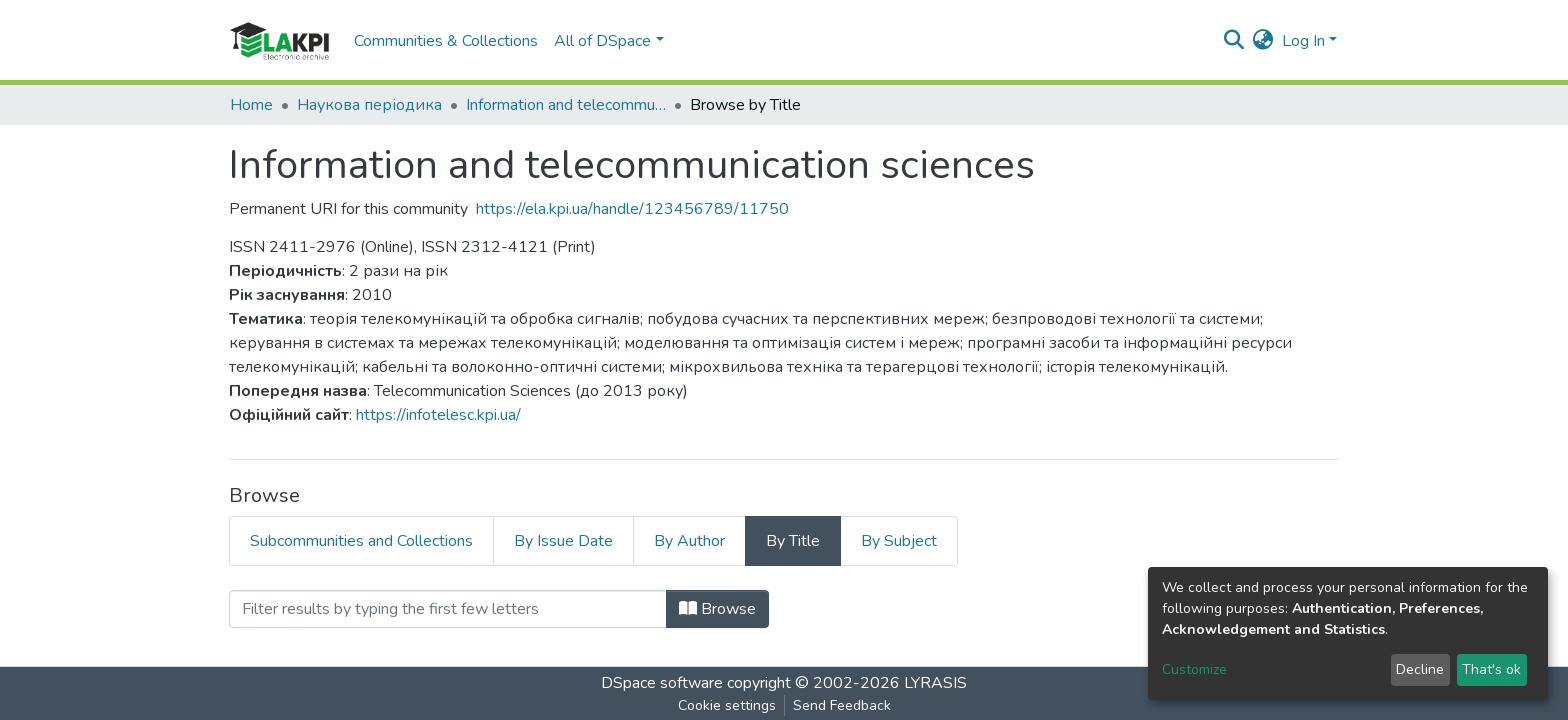 This screenshot has height=720, width=1568. I want to click on https://infotelesc.kpi.ua/, so click(438, 415).